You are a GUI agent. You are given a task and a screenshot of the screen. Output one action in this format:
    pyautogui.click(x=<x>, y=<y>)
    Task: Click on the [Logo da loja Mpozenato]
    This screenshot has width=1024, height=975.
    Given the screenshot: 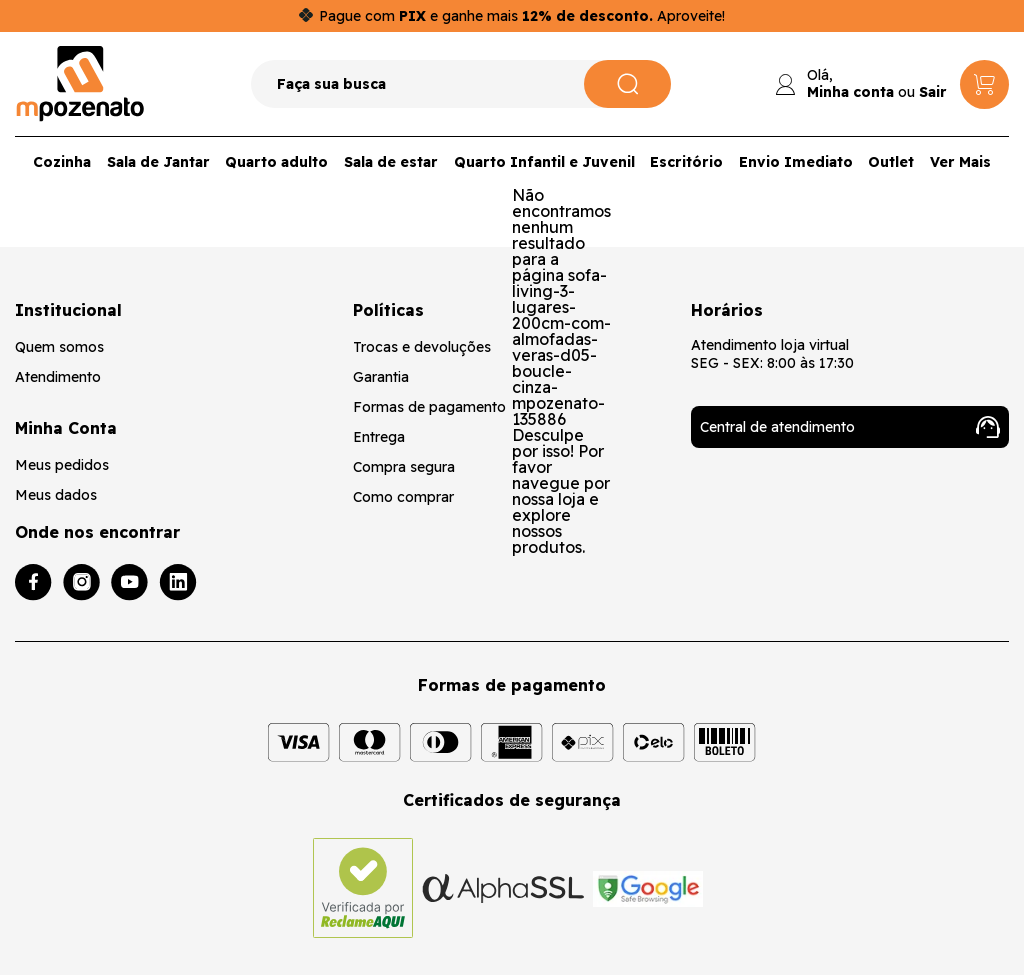 What is the action you would take?
    pyautogui.click(x=80, y=84)
    